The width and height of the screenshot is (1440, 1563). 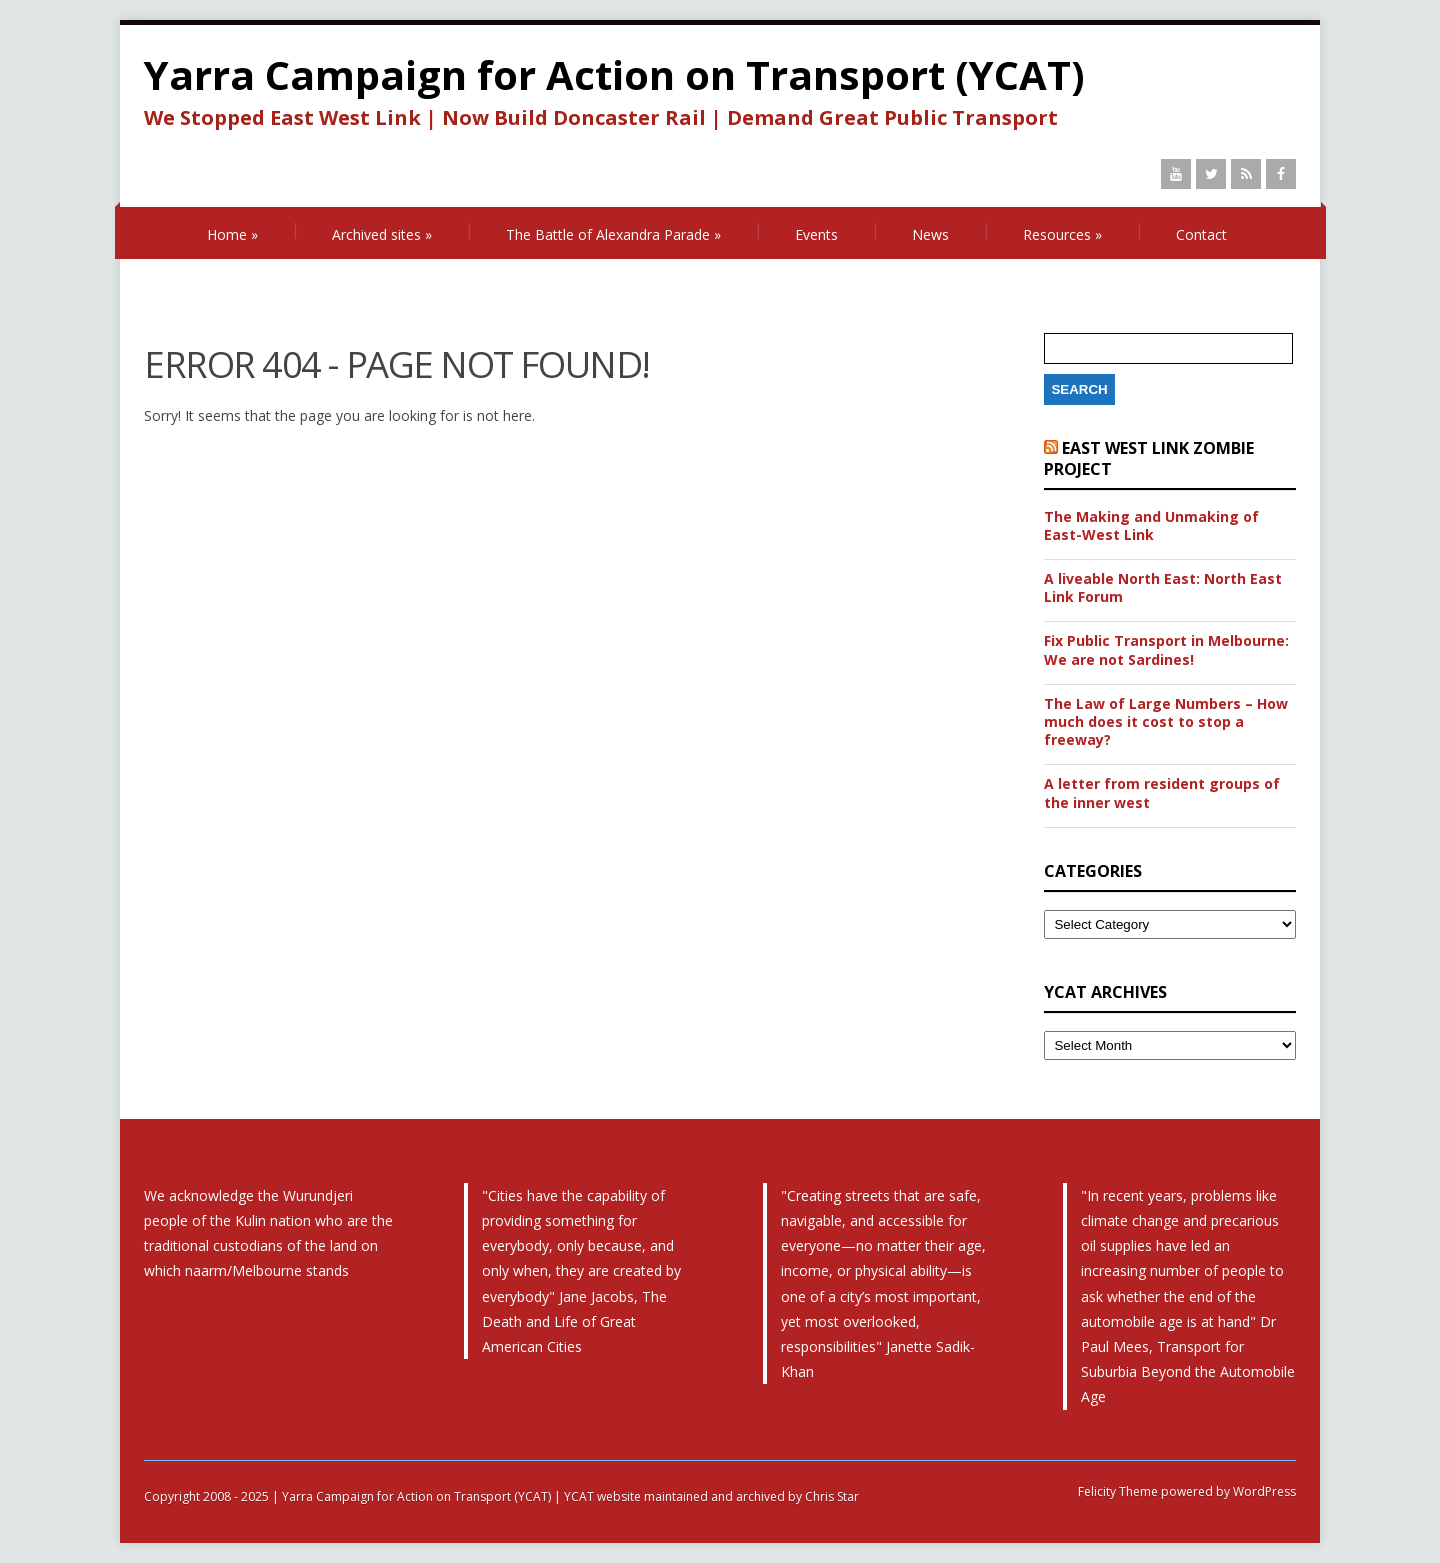 I want to click on A liveable North East: North East Link Forum, so click(x=1163, y=588).